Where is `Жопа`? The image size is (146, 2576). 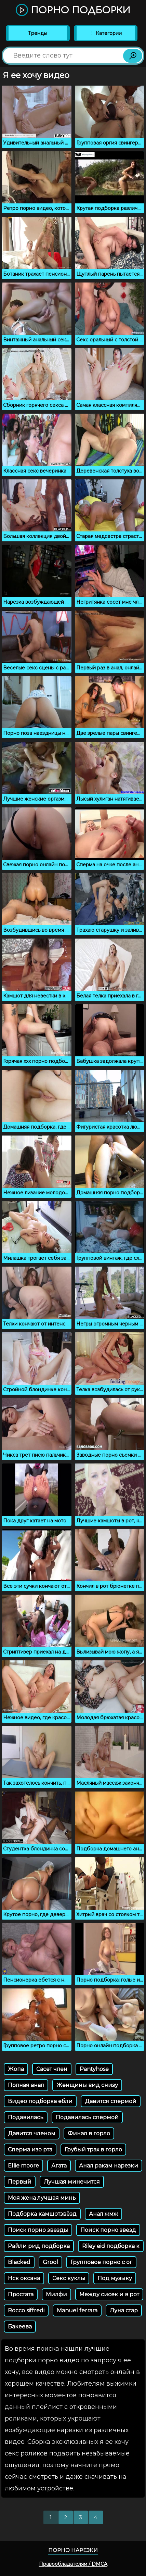 Жопа is located at coordinates (16, 2069).